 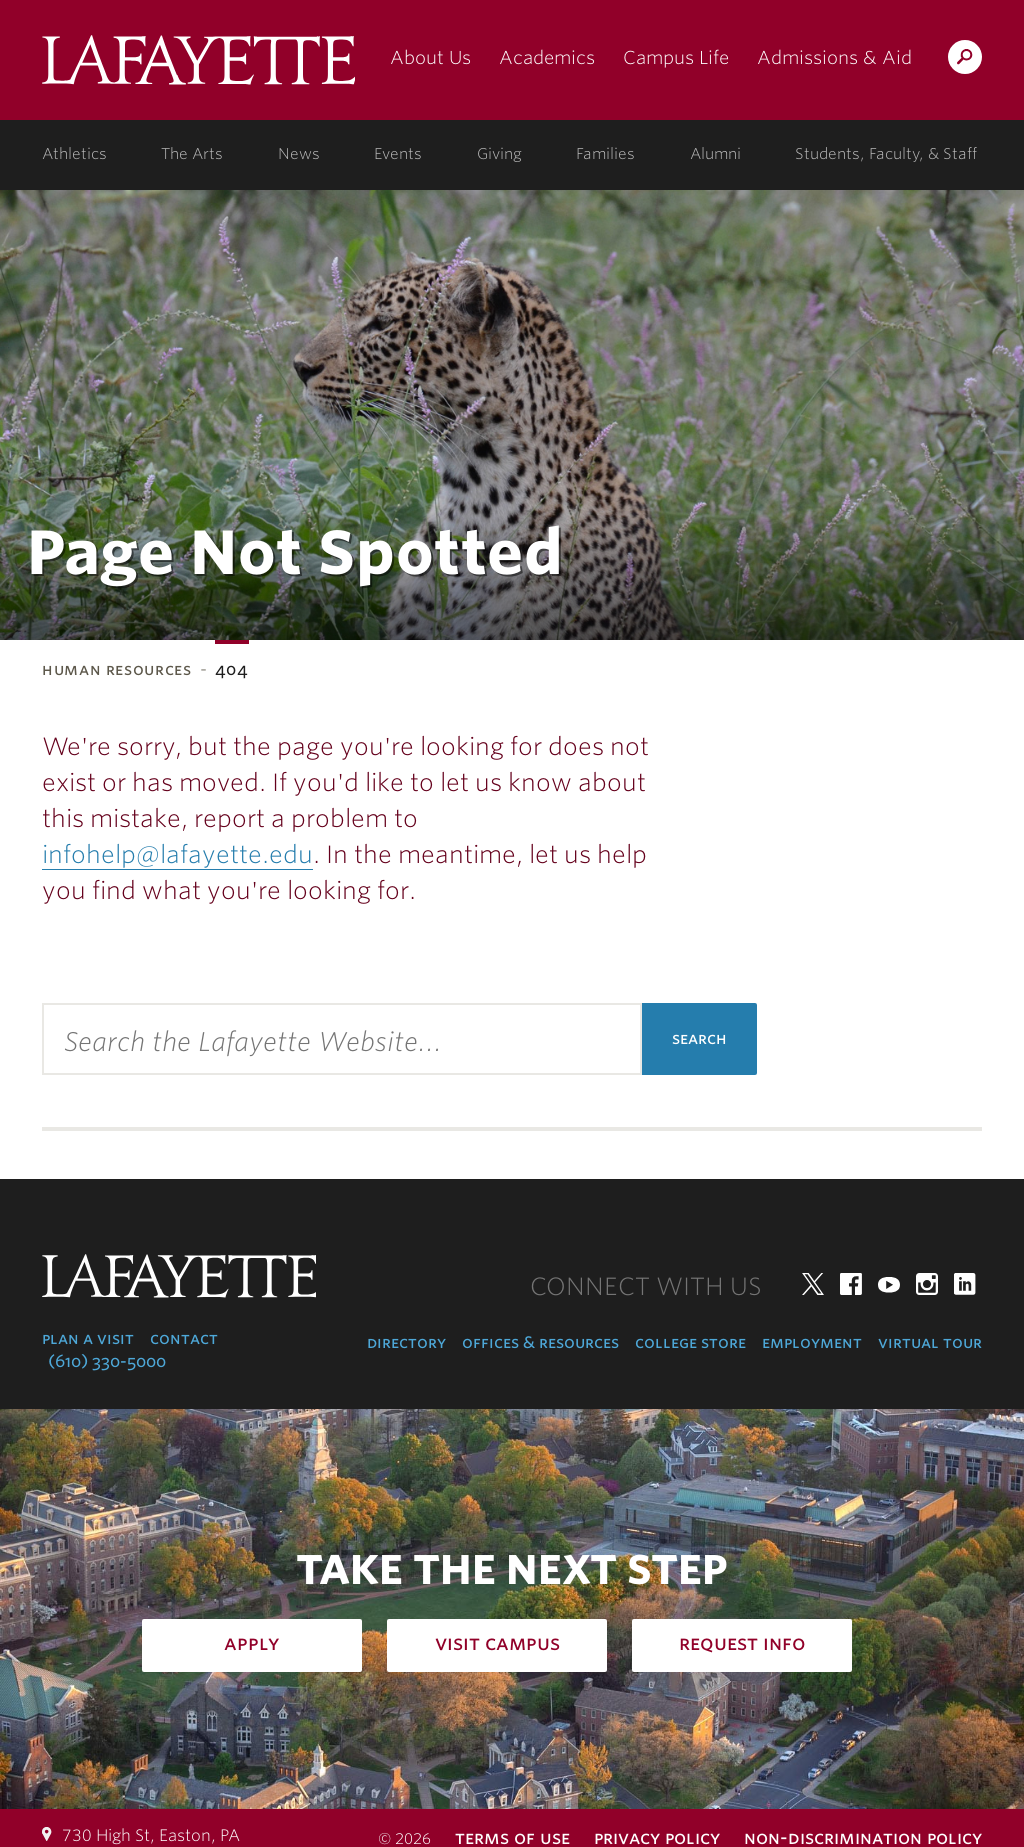 I want to click on (610) 330-5000, so click(x=107, y=1361).